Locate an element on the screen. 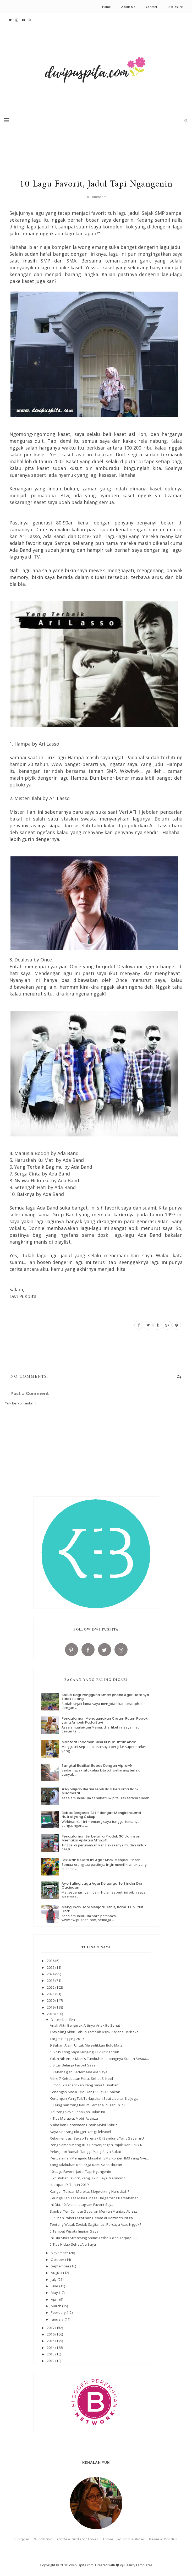 This screenshot has height=2576, width=192. 2024 is located at coordinates (51, 1974).